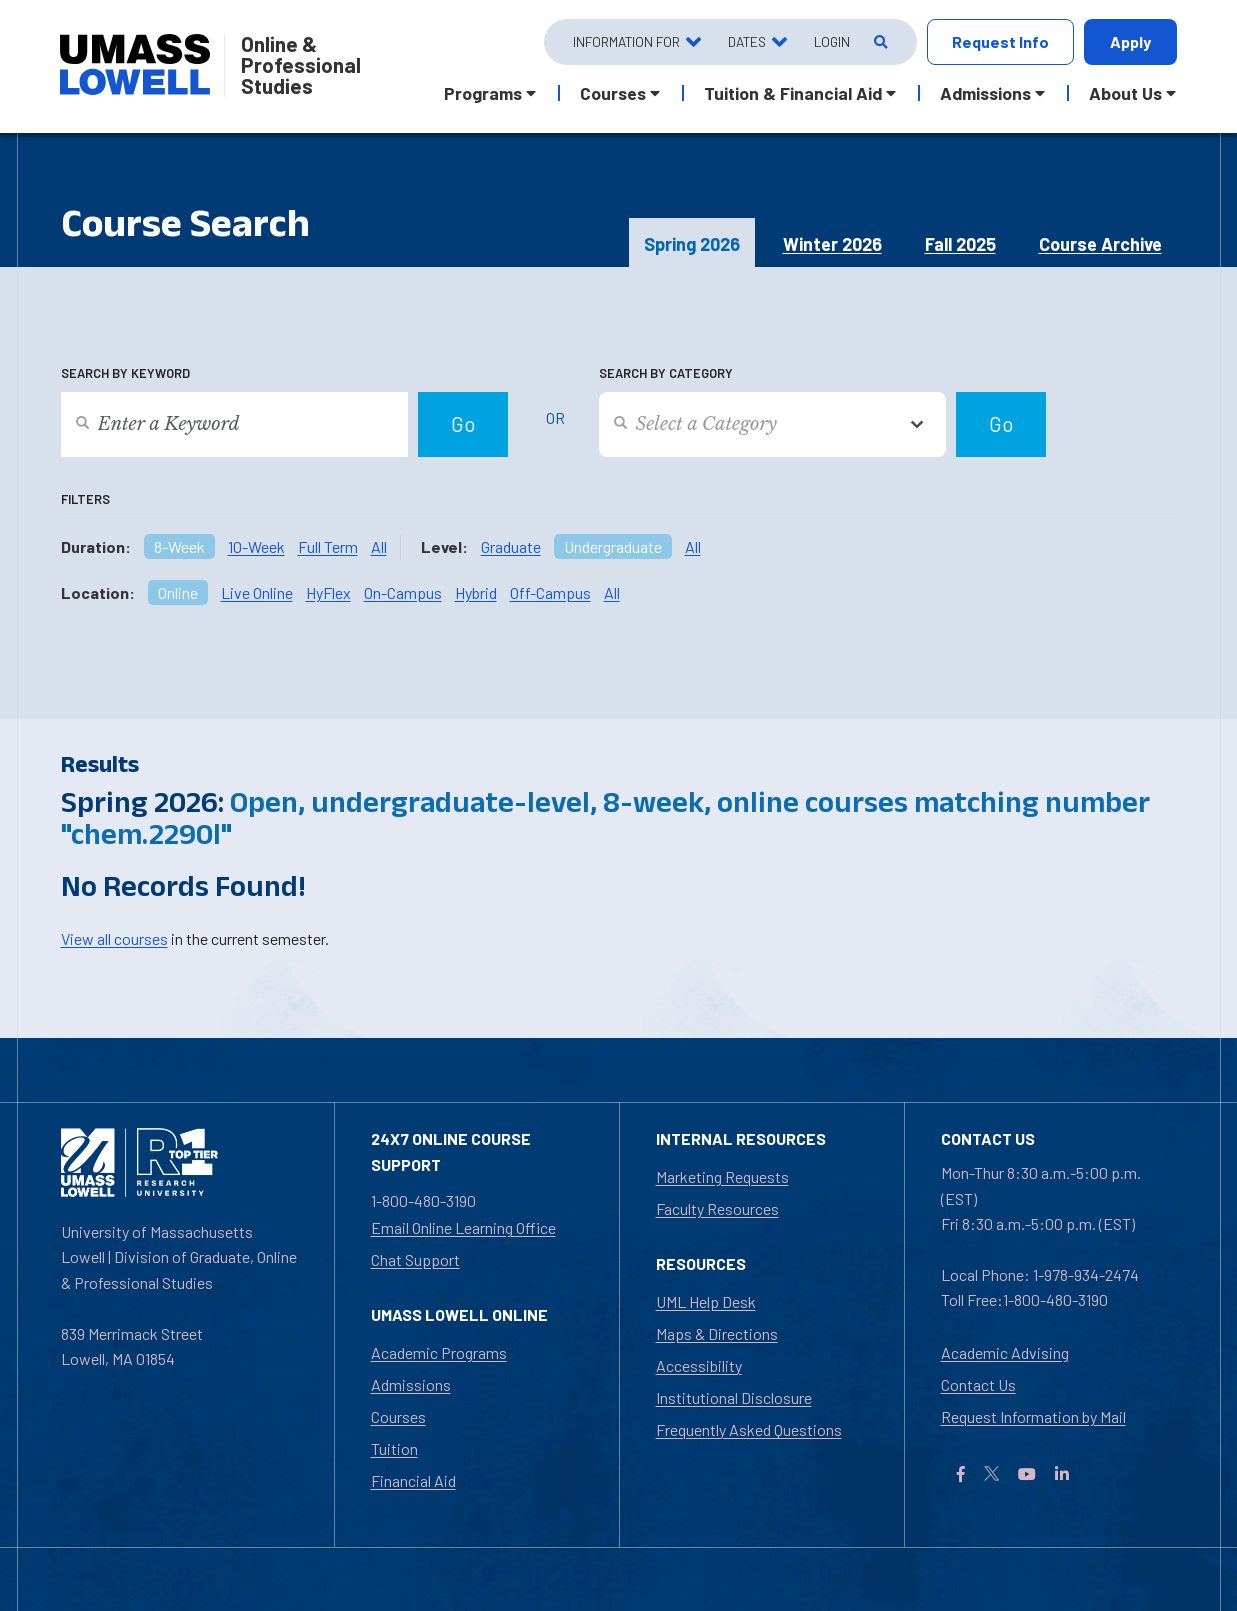 Image resolution: width=1237 pixels, height=1611 pixels. Describe the element at coordinates (717, 1333) in the screenshot. I see `Maps & Directions` at that location.